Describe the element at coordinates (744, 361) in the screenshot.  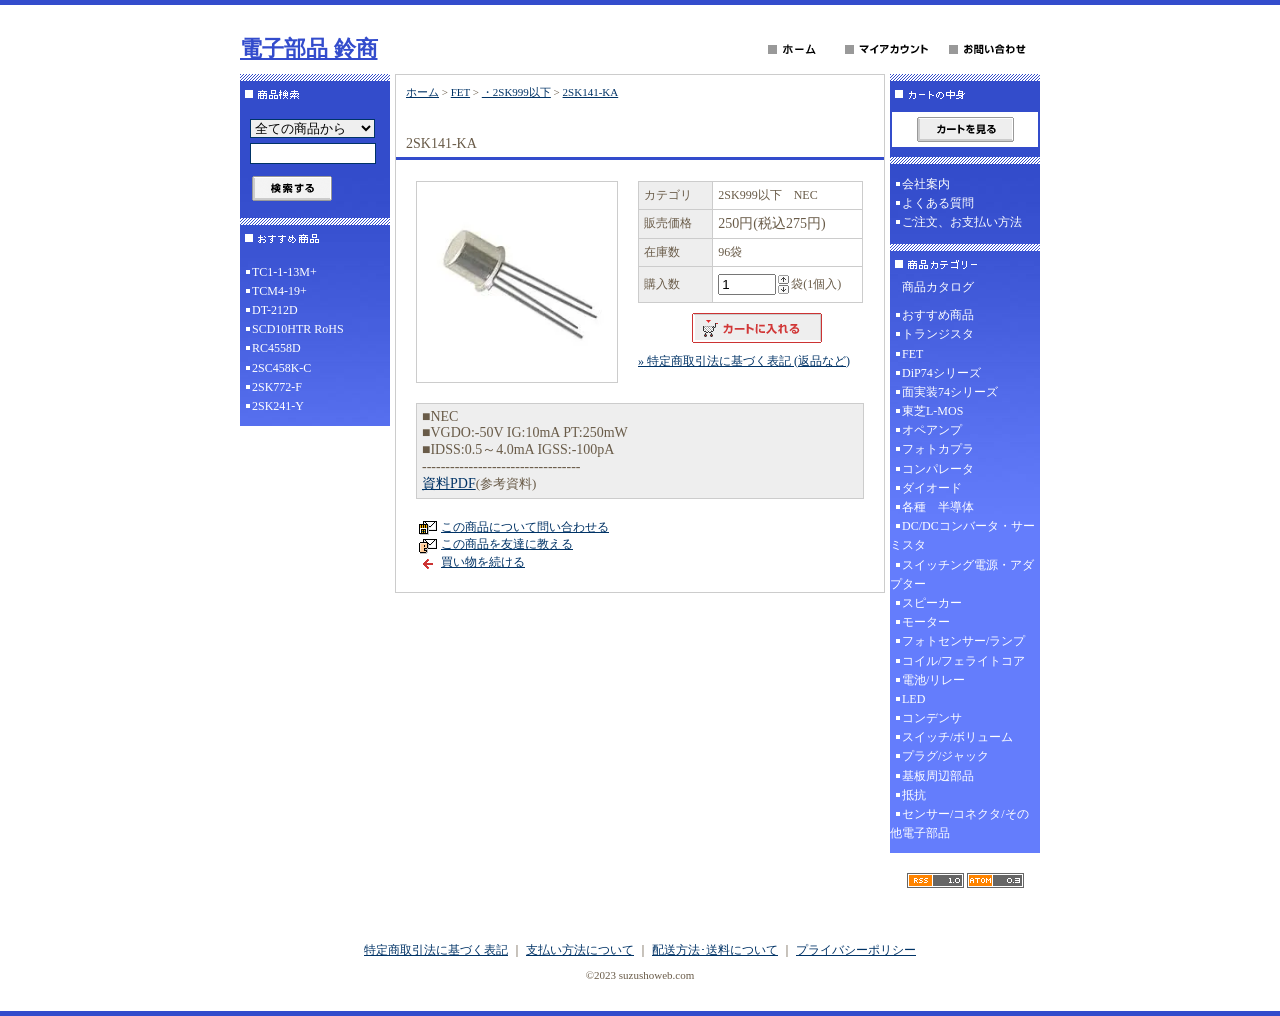
I see `» 特定商取引法に基づく表記 (返品など)` at that location.